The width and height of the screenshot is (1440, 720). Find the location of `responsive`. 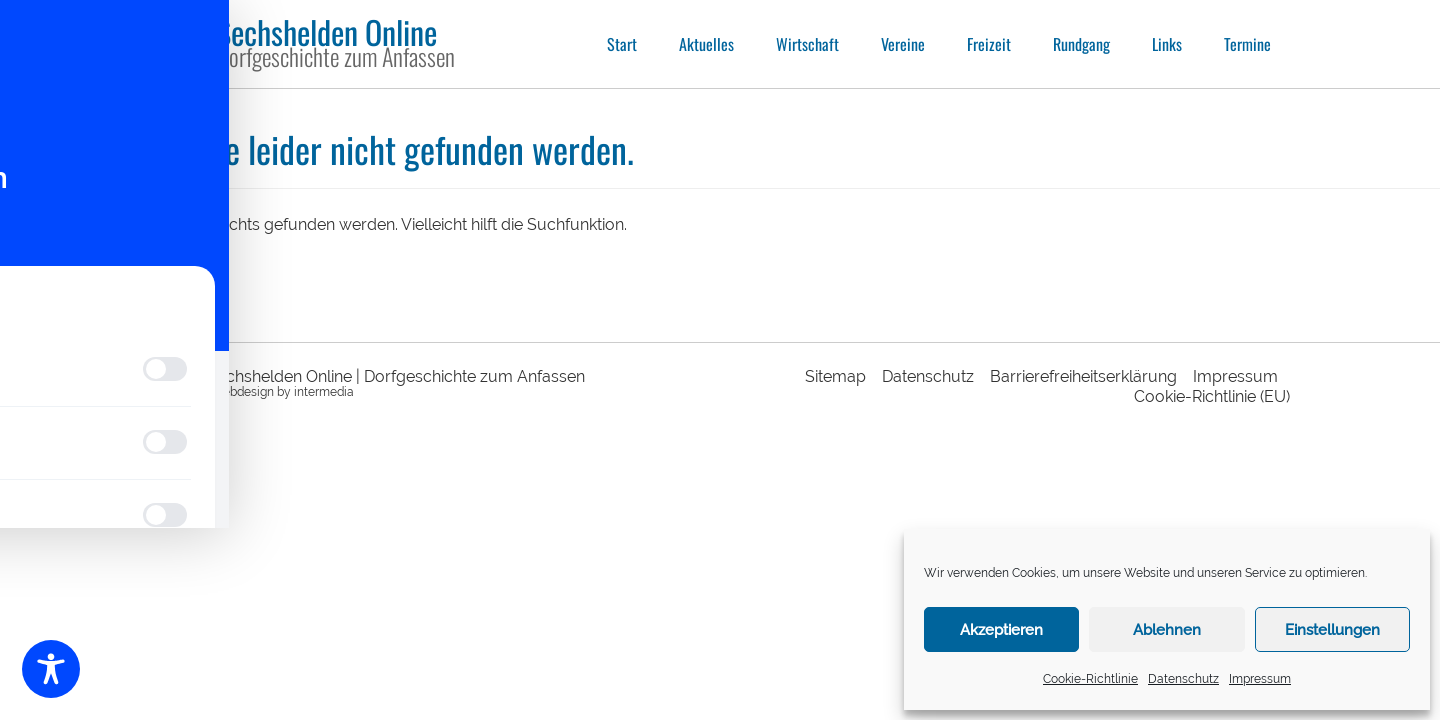

responsive is located at coordinates (180, 392).